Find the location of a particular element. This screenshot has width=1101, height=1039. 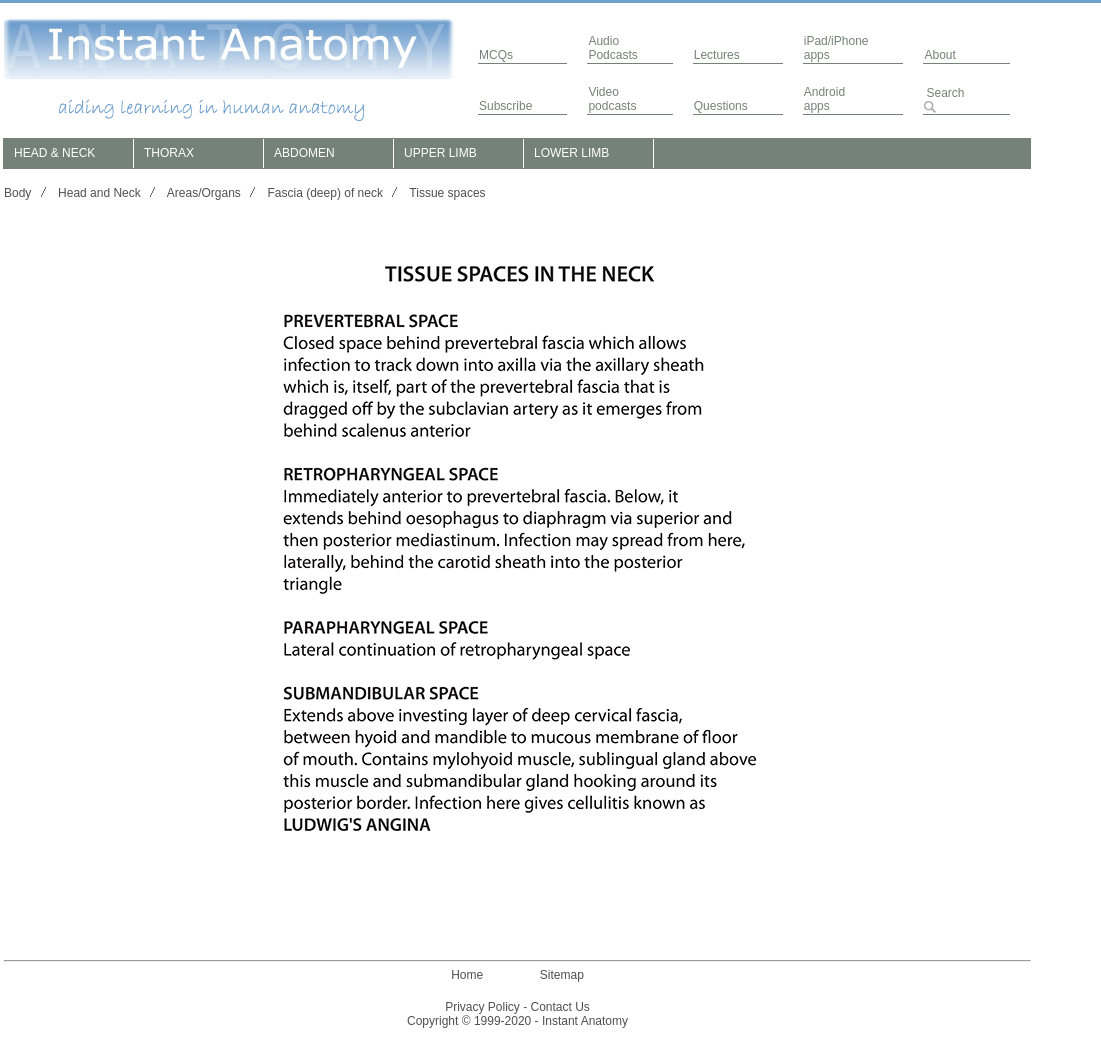

HEAD & NECK is located at coordinates (54, 153).